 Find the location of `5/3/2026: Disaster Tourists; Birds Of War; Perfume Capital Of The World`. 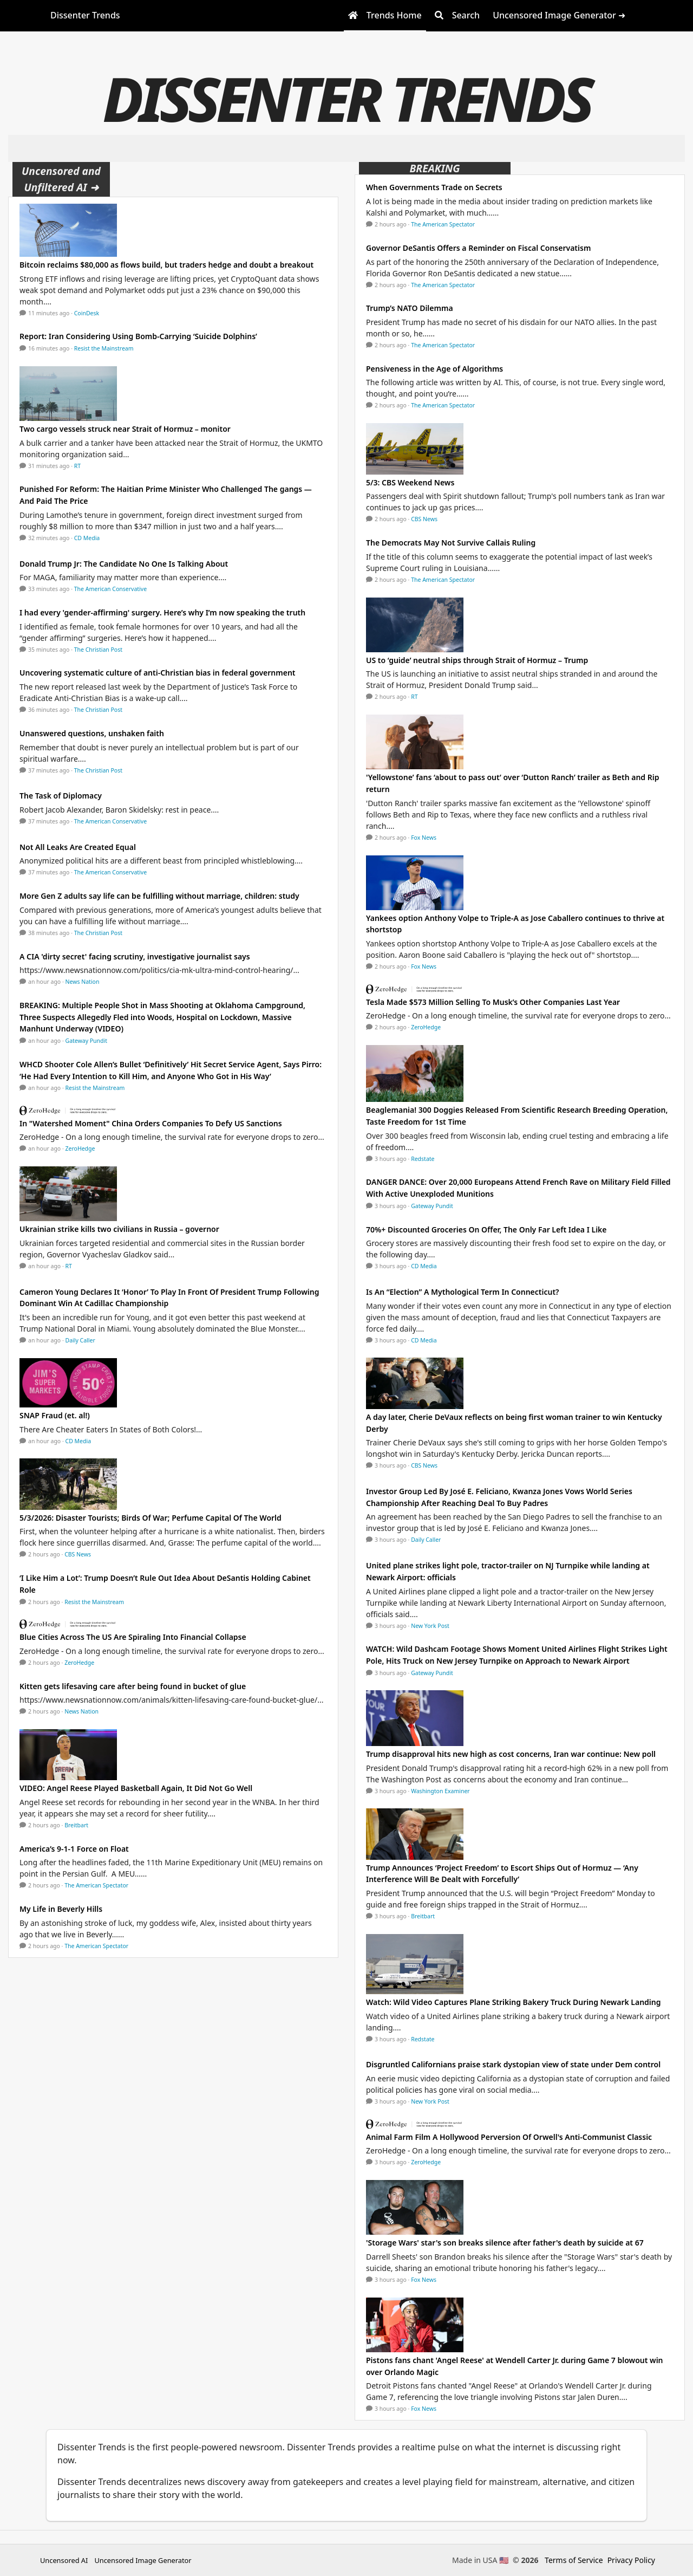

5/3/2026: Disaster Tourists; Birds Of War; Perfume Capital Of The World is located at coordinates (150, 1518).